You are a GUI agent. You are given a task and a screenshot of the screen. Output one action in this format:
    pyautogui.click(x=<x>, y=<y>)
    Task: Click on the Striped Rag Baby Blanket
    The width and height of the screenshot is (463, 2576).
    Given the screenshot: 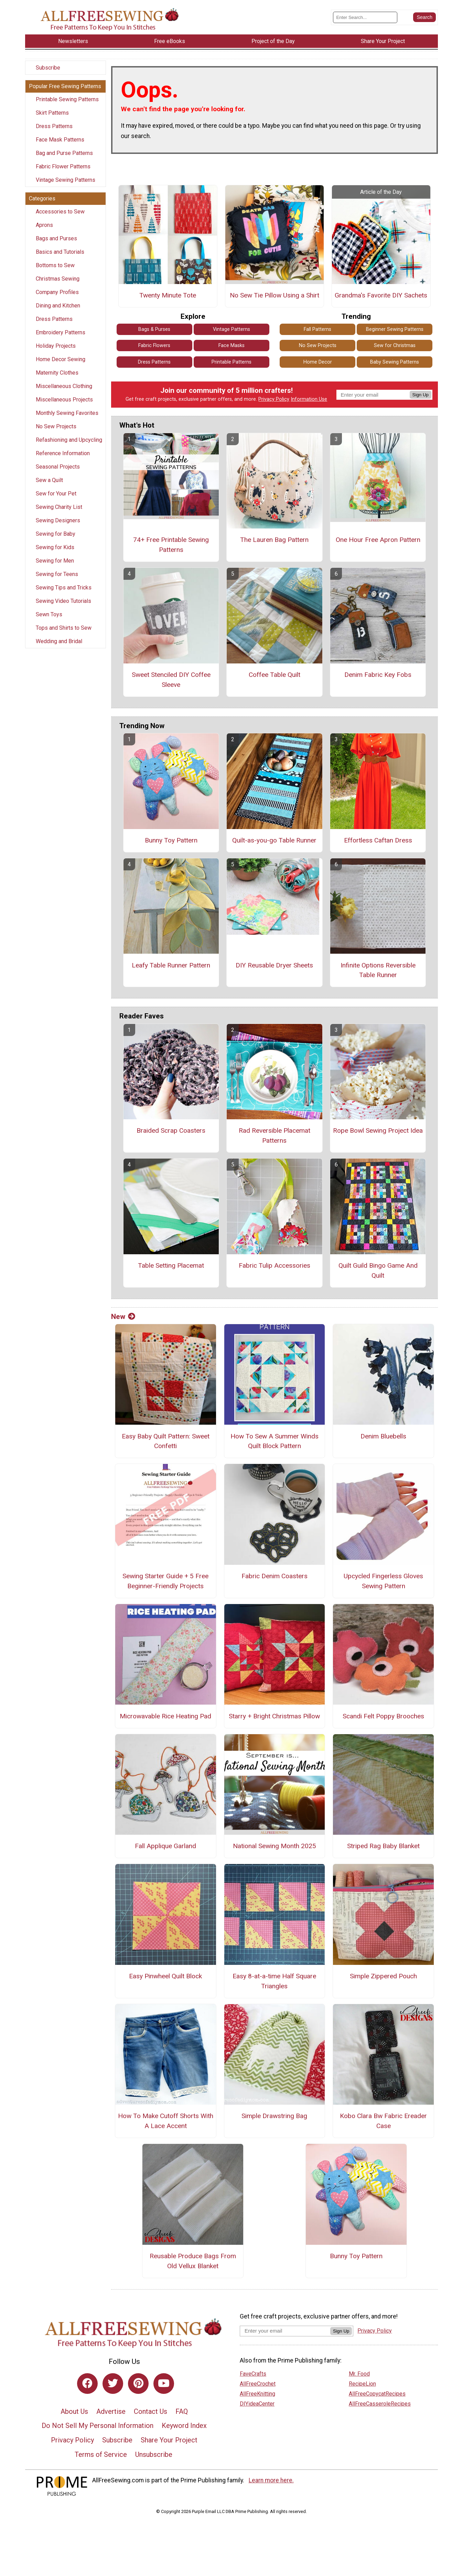 What is the action you would take?
    pyautogui.click(x=383, y=1846)
    